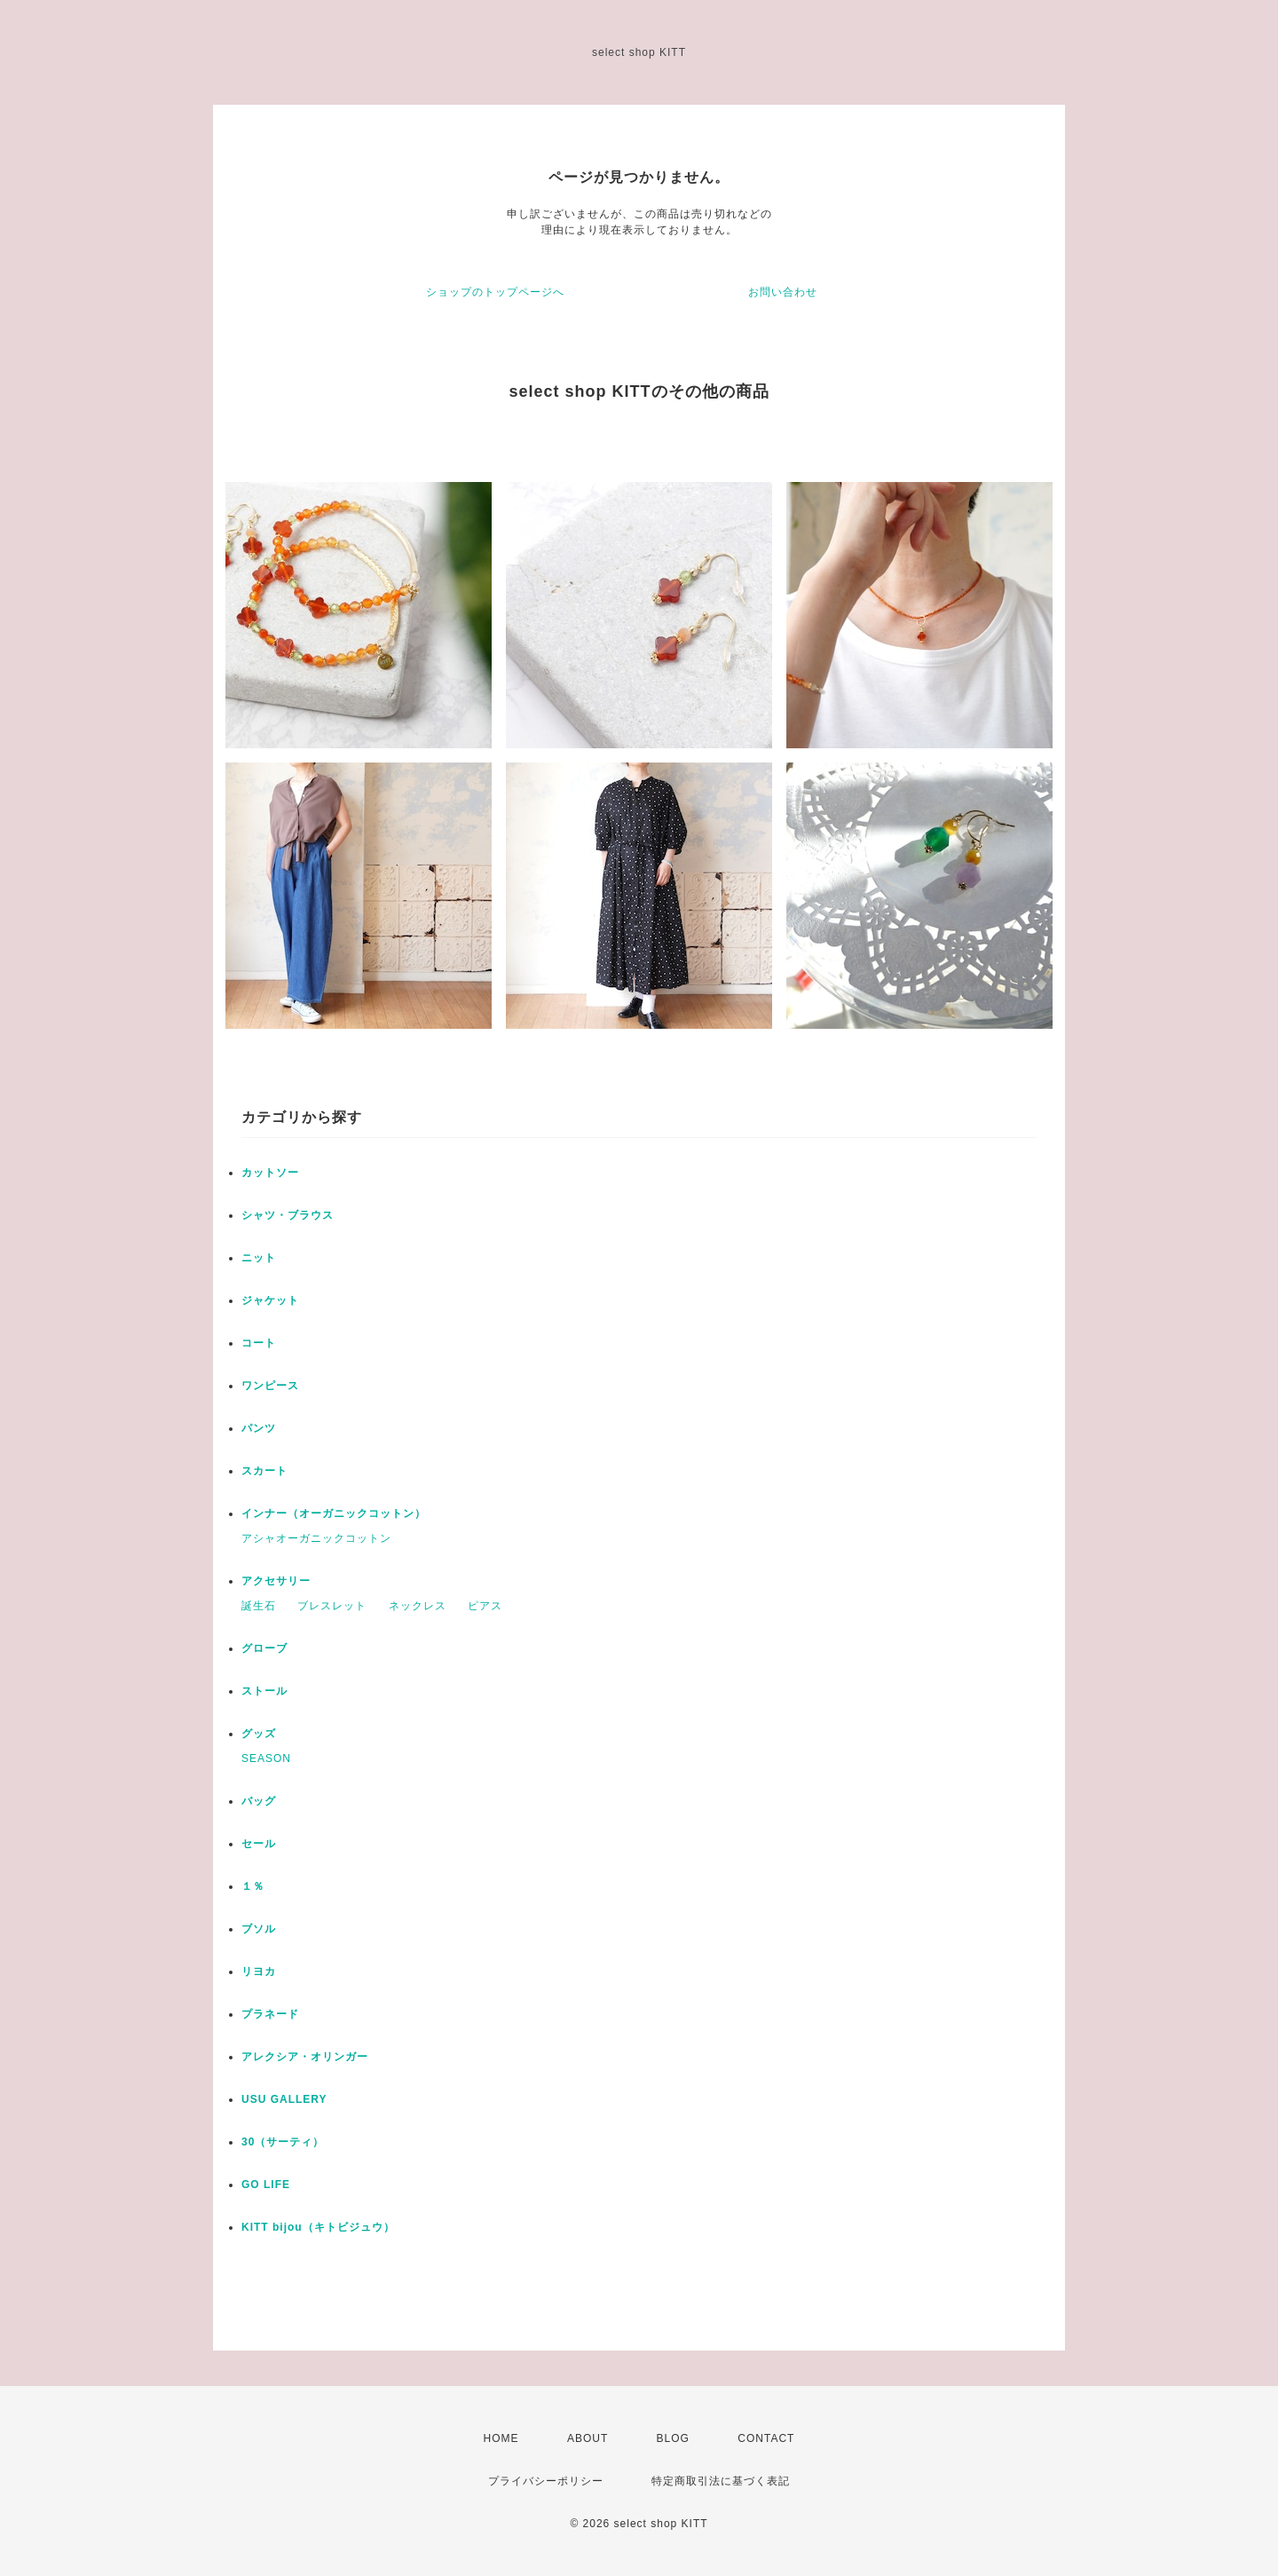 The height and width of the screenshot is (2576, 1278). I want to click on 誕生石, so click(258, 1606).